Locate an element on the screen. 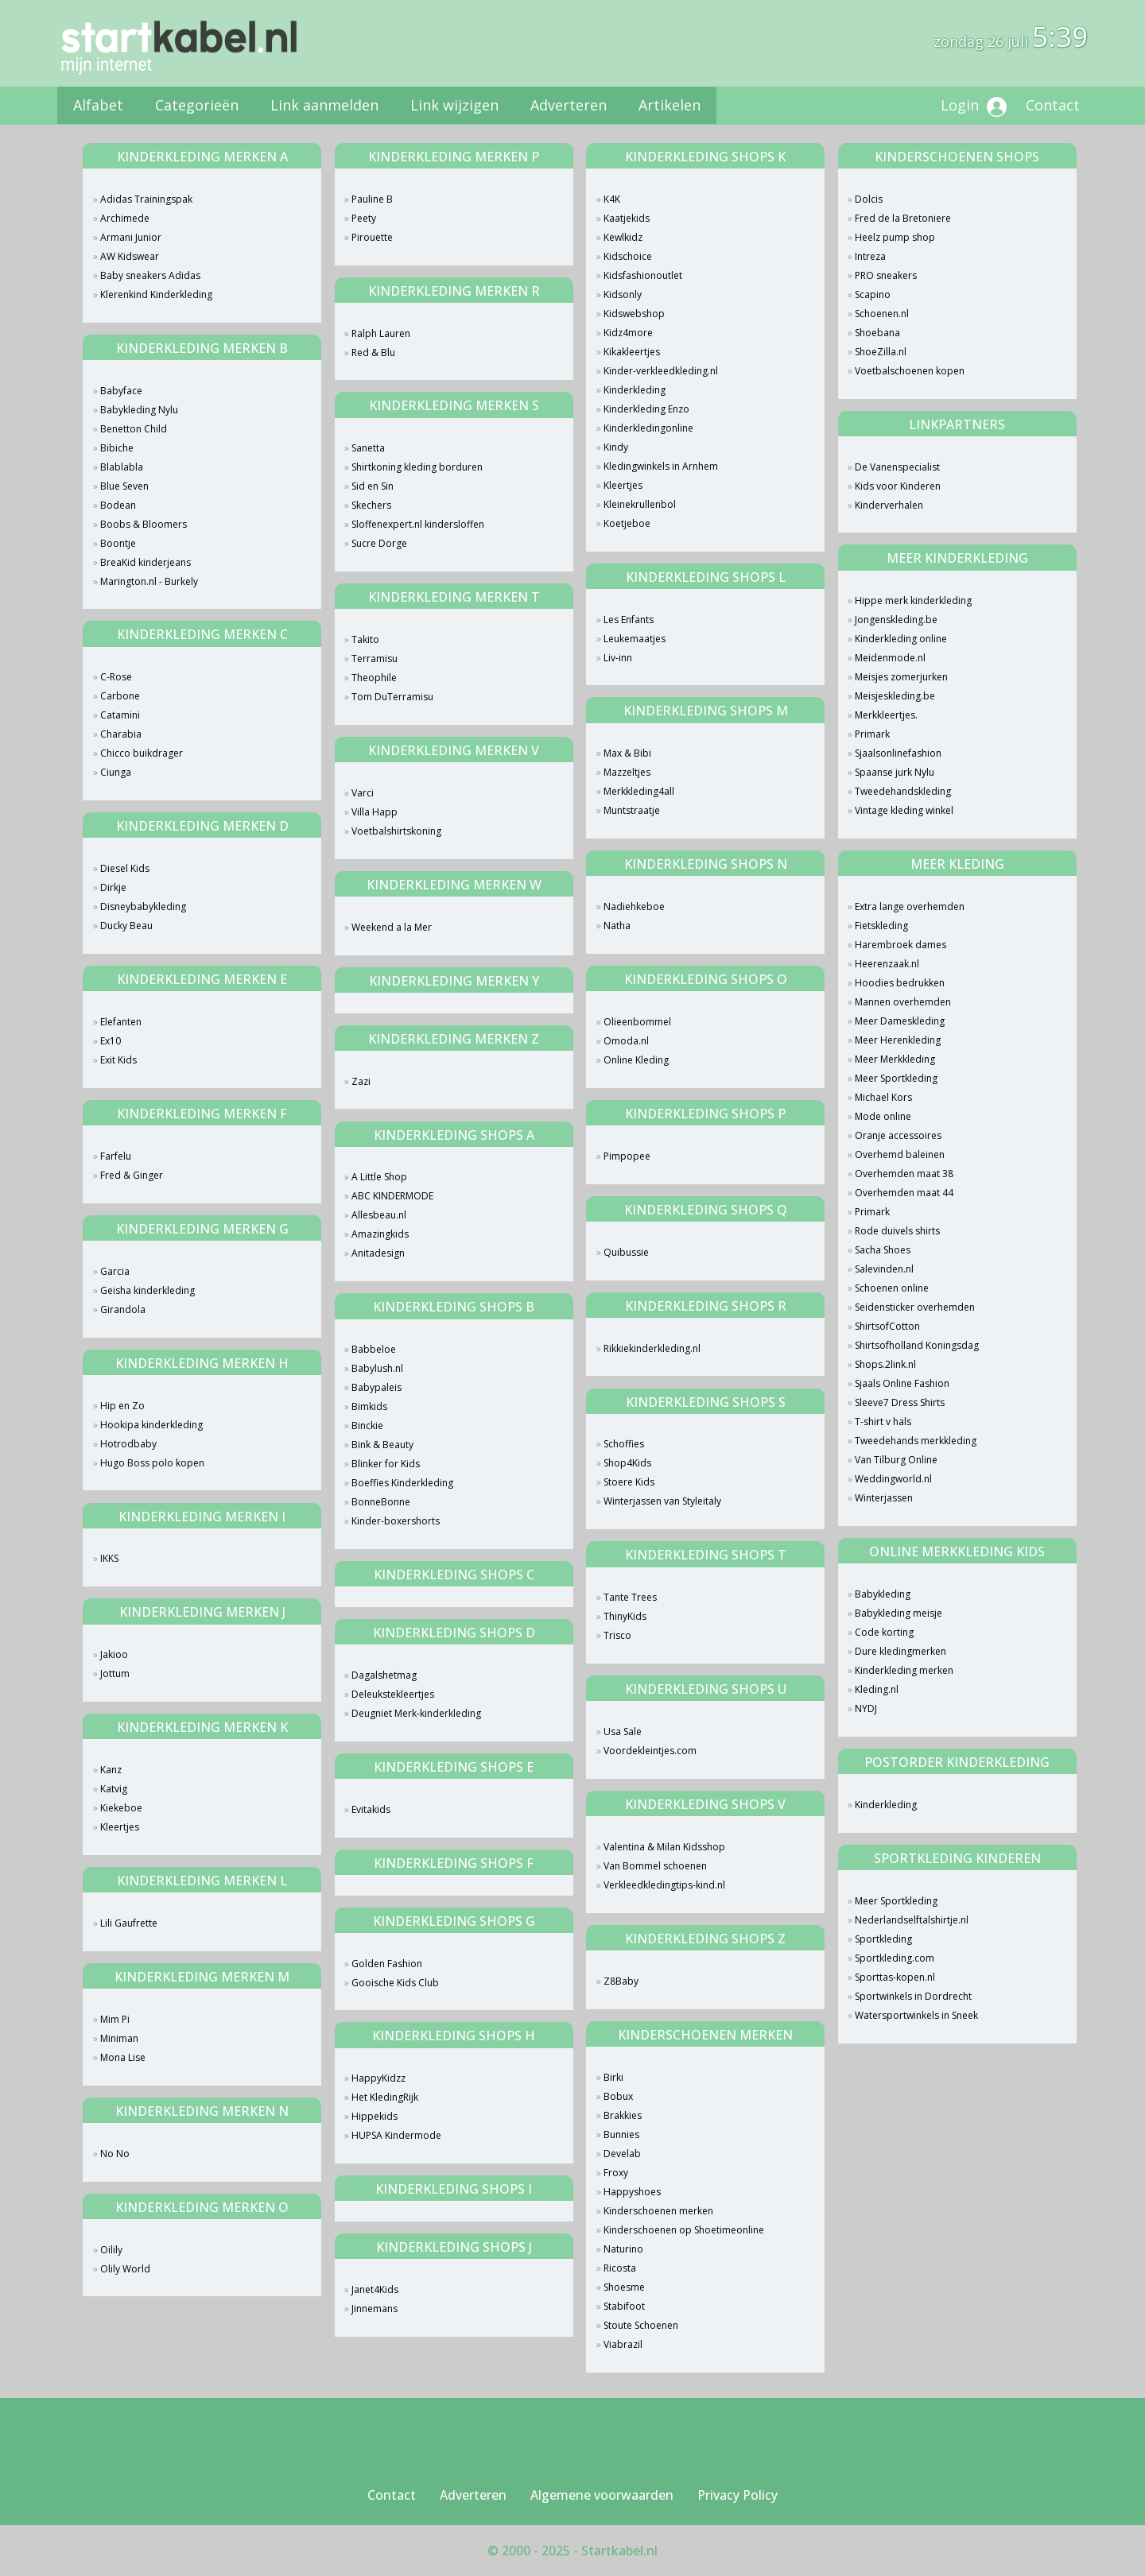 The image size is (1145, 2576). Quibussie is located at coordinates (626, 1252).